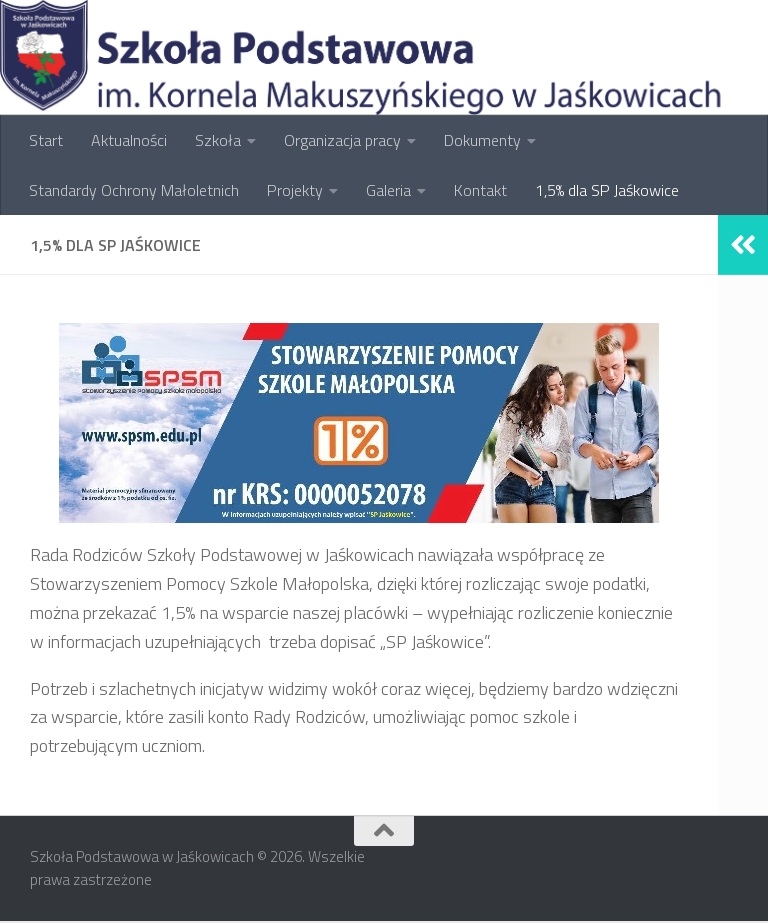 The width and height of the screenshot is (768, 923). What do you see at coordinates (134, 190) in the screenshot?
I see `Standardy Ochrony Małoletnich` at bounding box center [134, 190].